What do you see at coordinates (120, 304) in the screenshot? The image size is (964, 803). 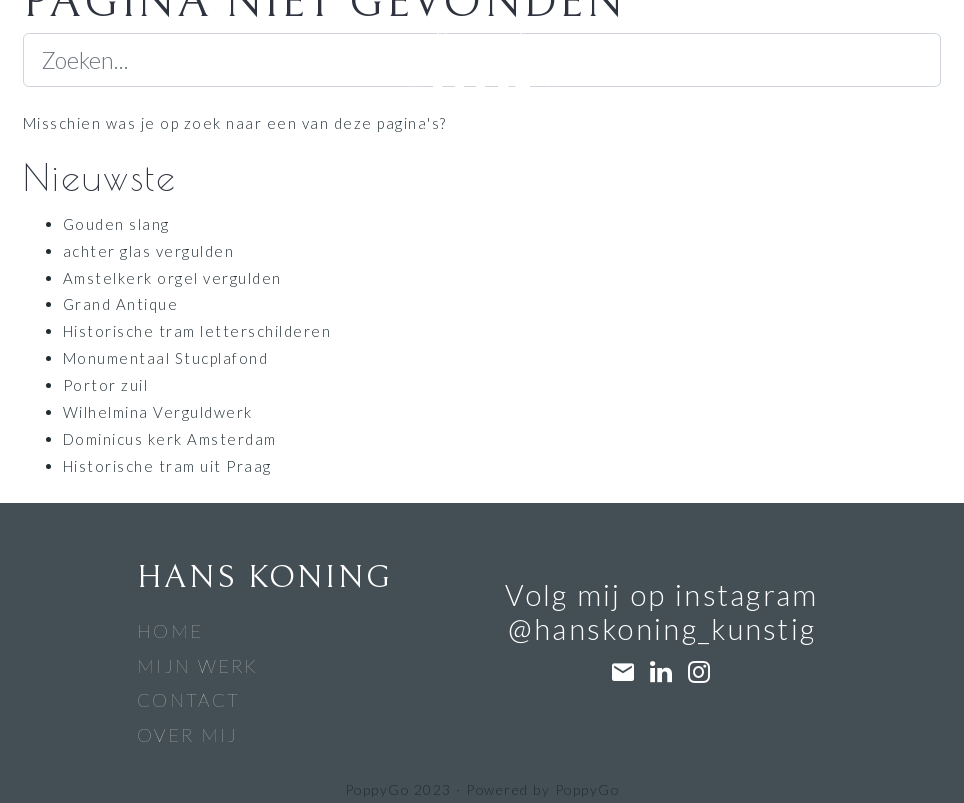 I see `Grand Antique` at bounding box center [120, 304].